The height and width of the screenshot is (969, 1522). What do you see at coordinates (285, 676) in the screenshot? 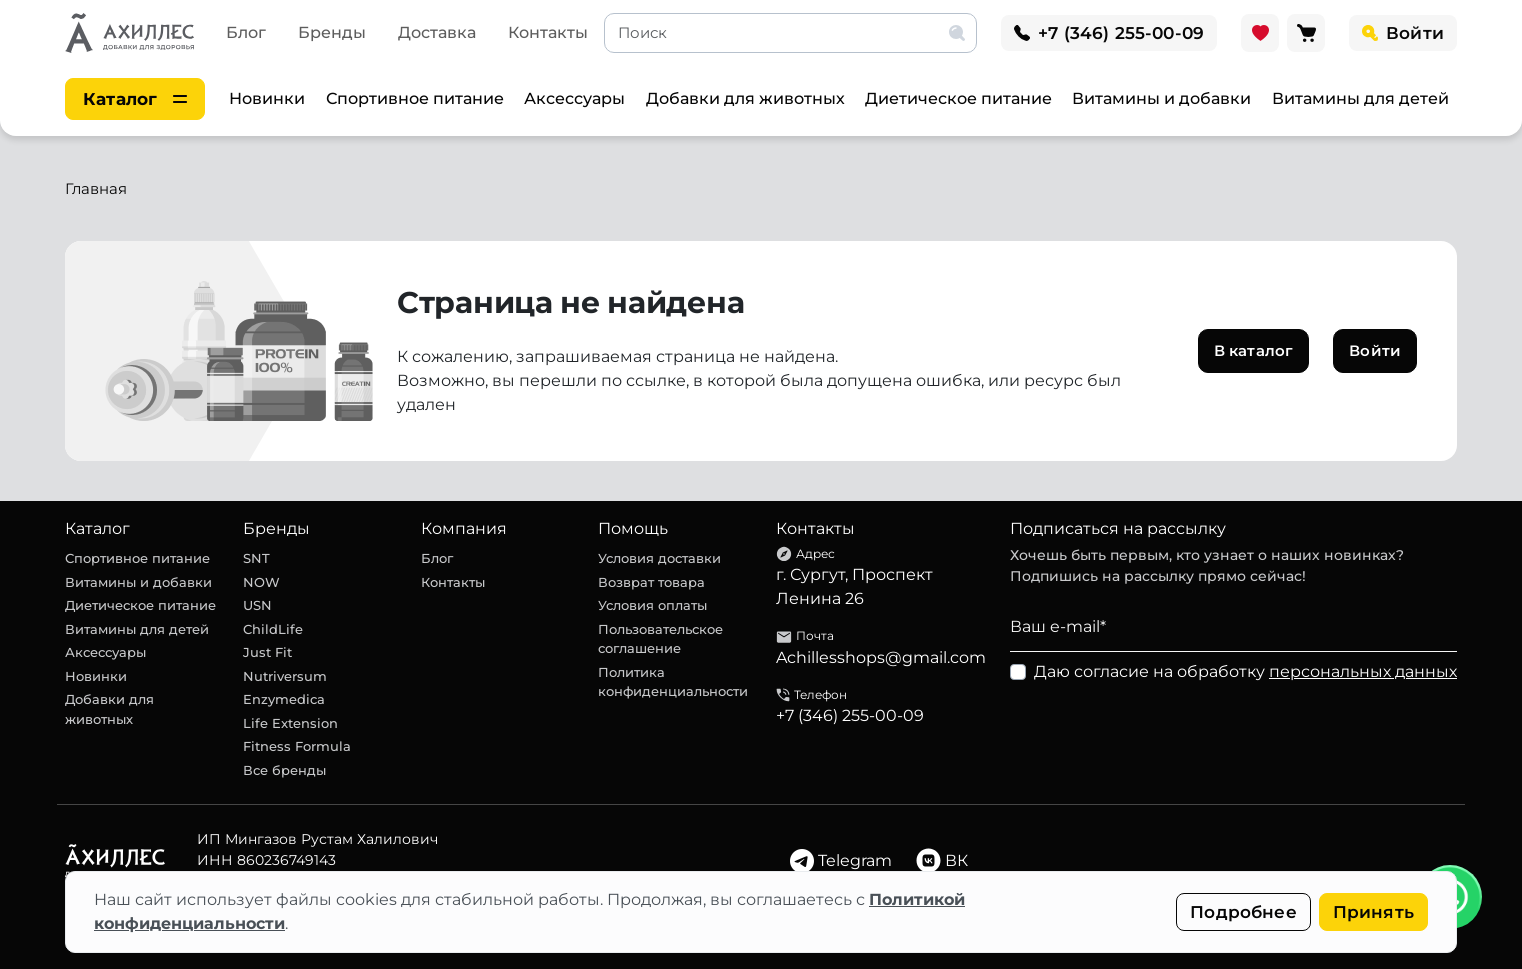
I see `Nutriversum` at bounding box center [285, 676].